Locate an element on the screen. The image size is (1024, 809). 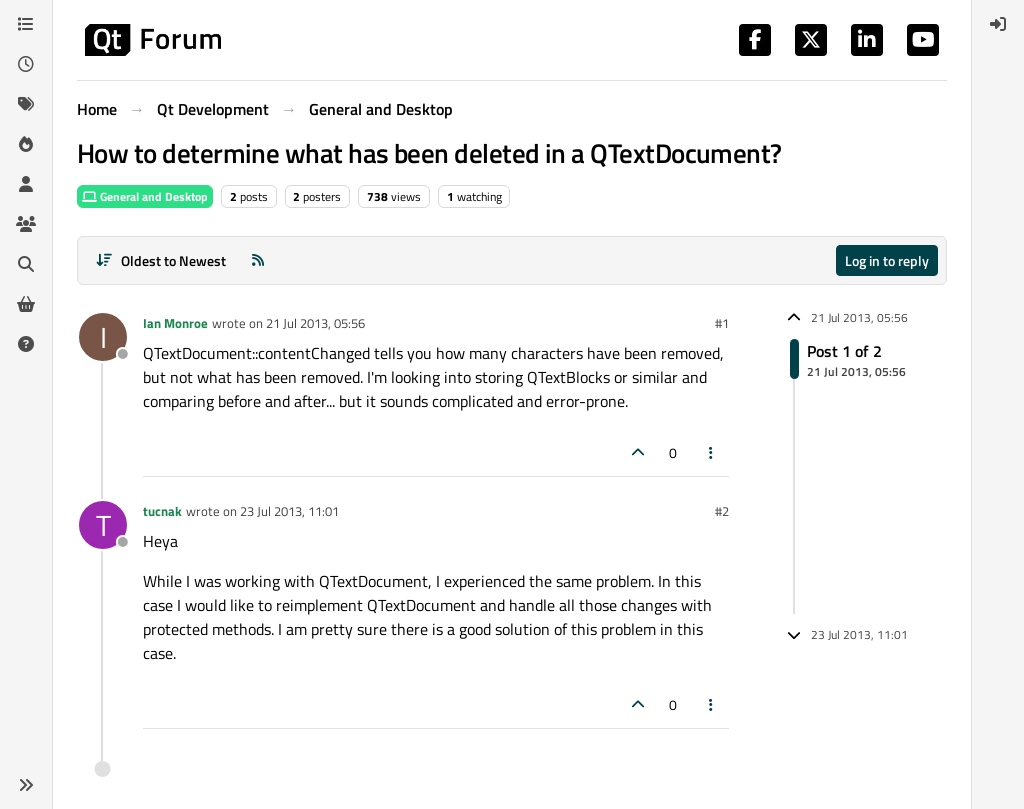
[Recent] is located at coordinates (26, 64).